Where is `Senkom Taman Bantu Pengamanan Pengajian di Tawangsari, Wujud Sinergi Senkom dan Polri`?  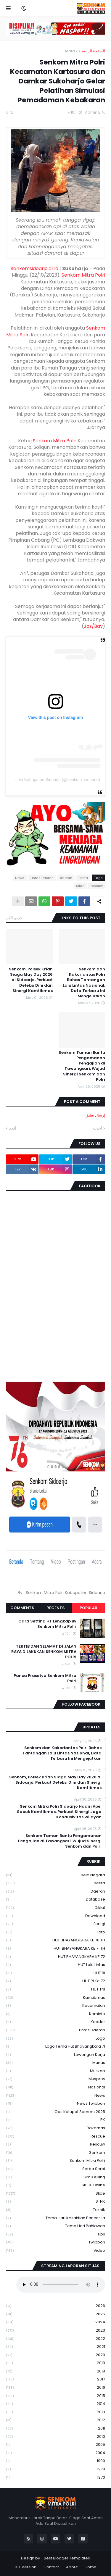
Senkom Taman Bantu Pengamanan Pengajian di Tawangsari, Wujud Sinergi Senkom dan Polri is located at coordinates (82, 1066).